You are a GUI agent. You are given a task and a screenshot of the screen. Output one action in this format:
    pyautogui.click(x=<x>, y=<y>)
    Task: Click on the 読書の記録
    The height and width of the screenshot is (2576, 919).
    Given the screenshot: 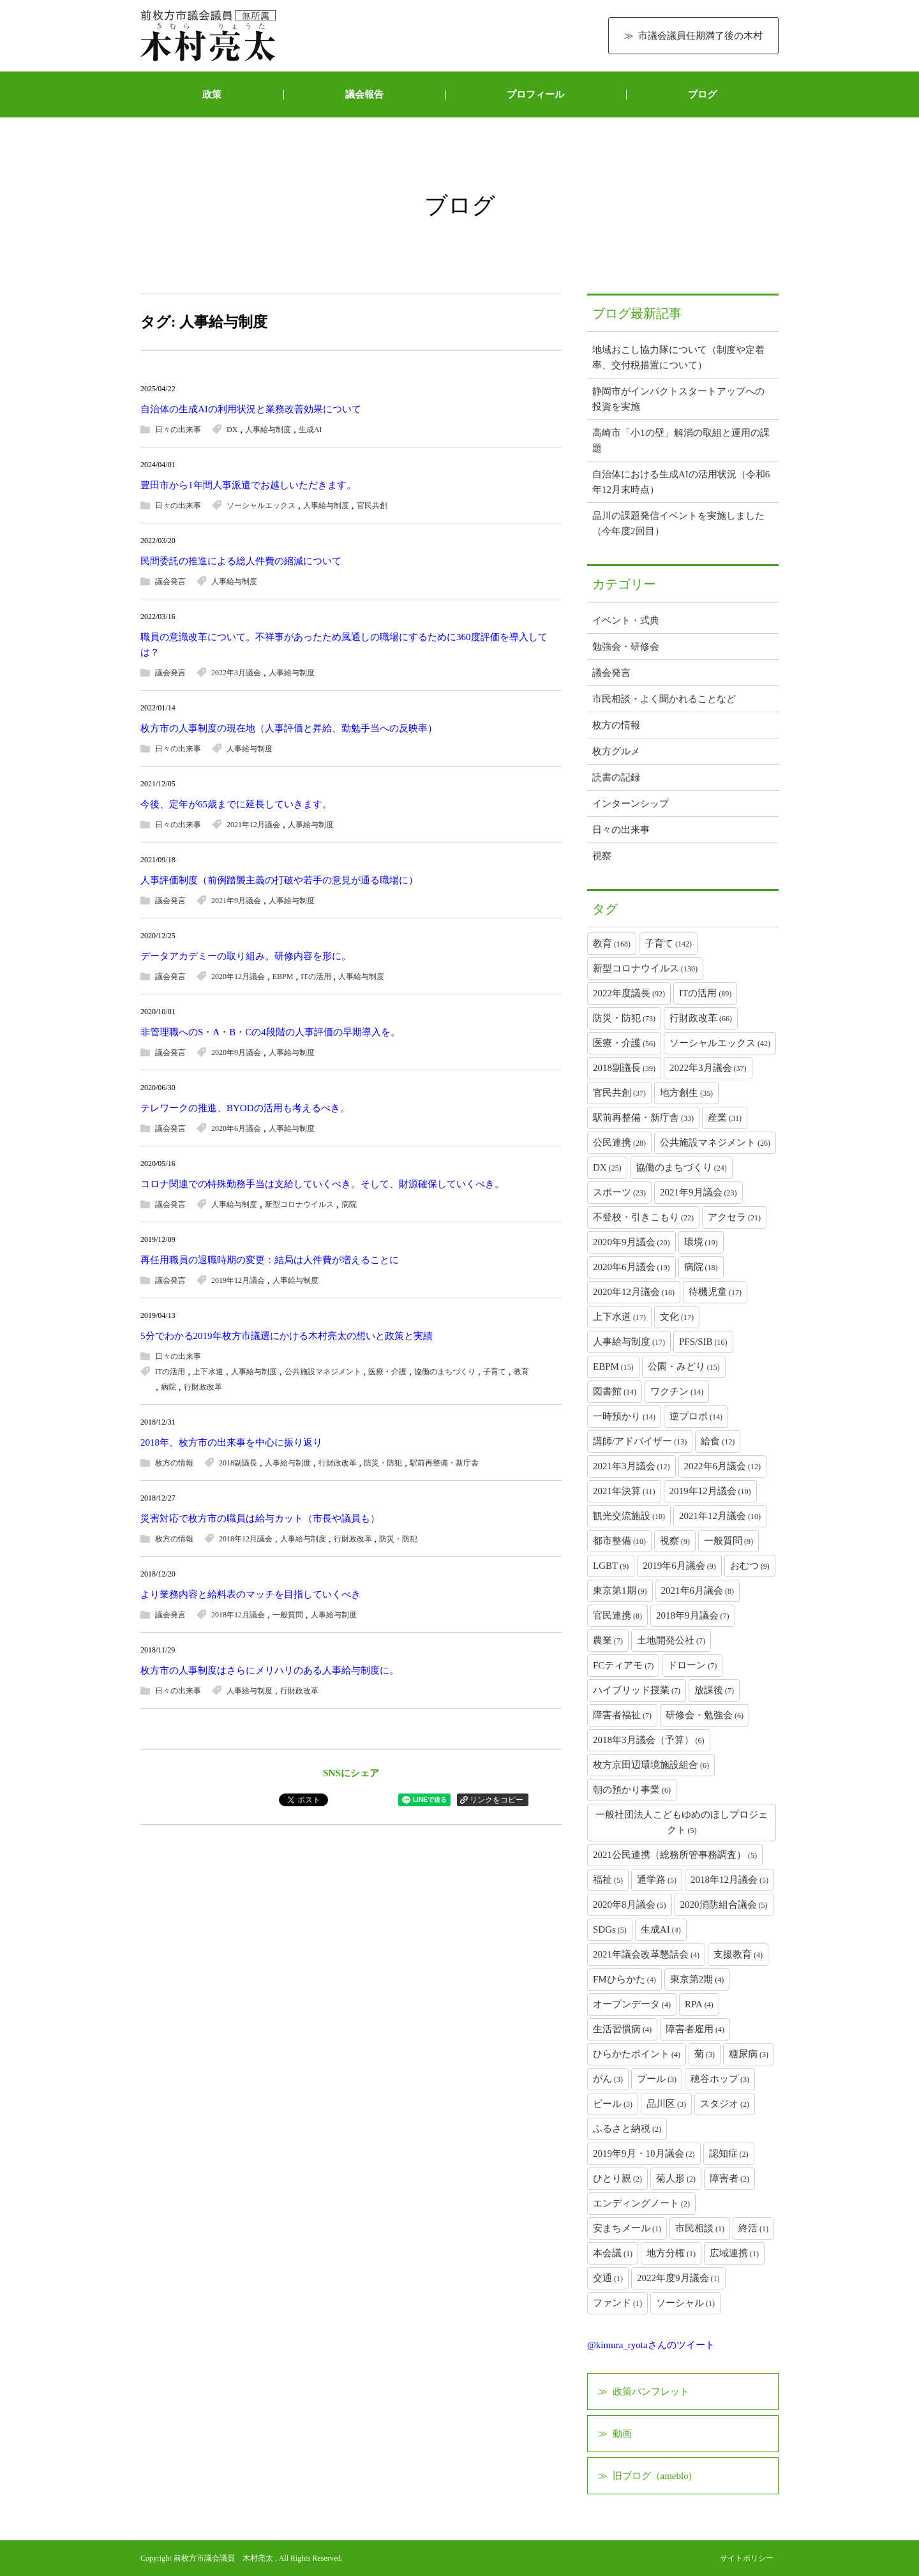 What is the action you would take?
    pyautogui.click(x=616, y=777)
    